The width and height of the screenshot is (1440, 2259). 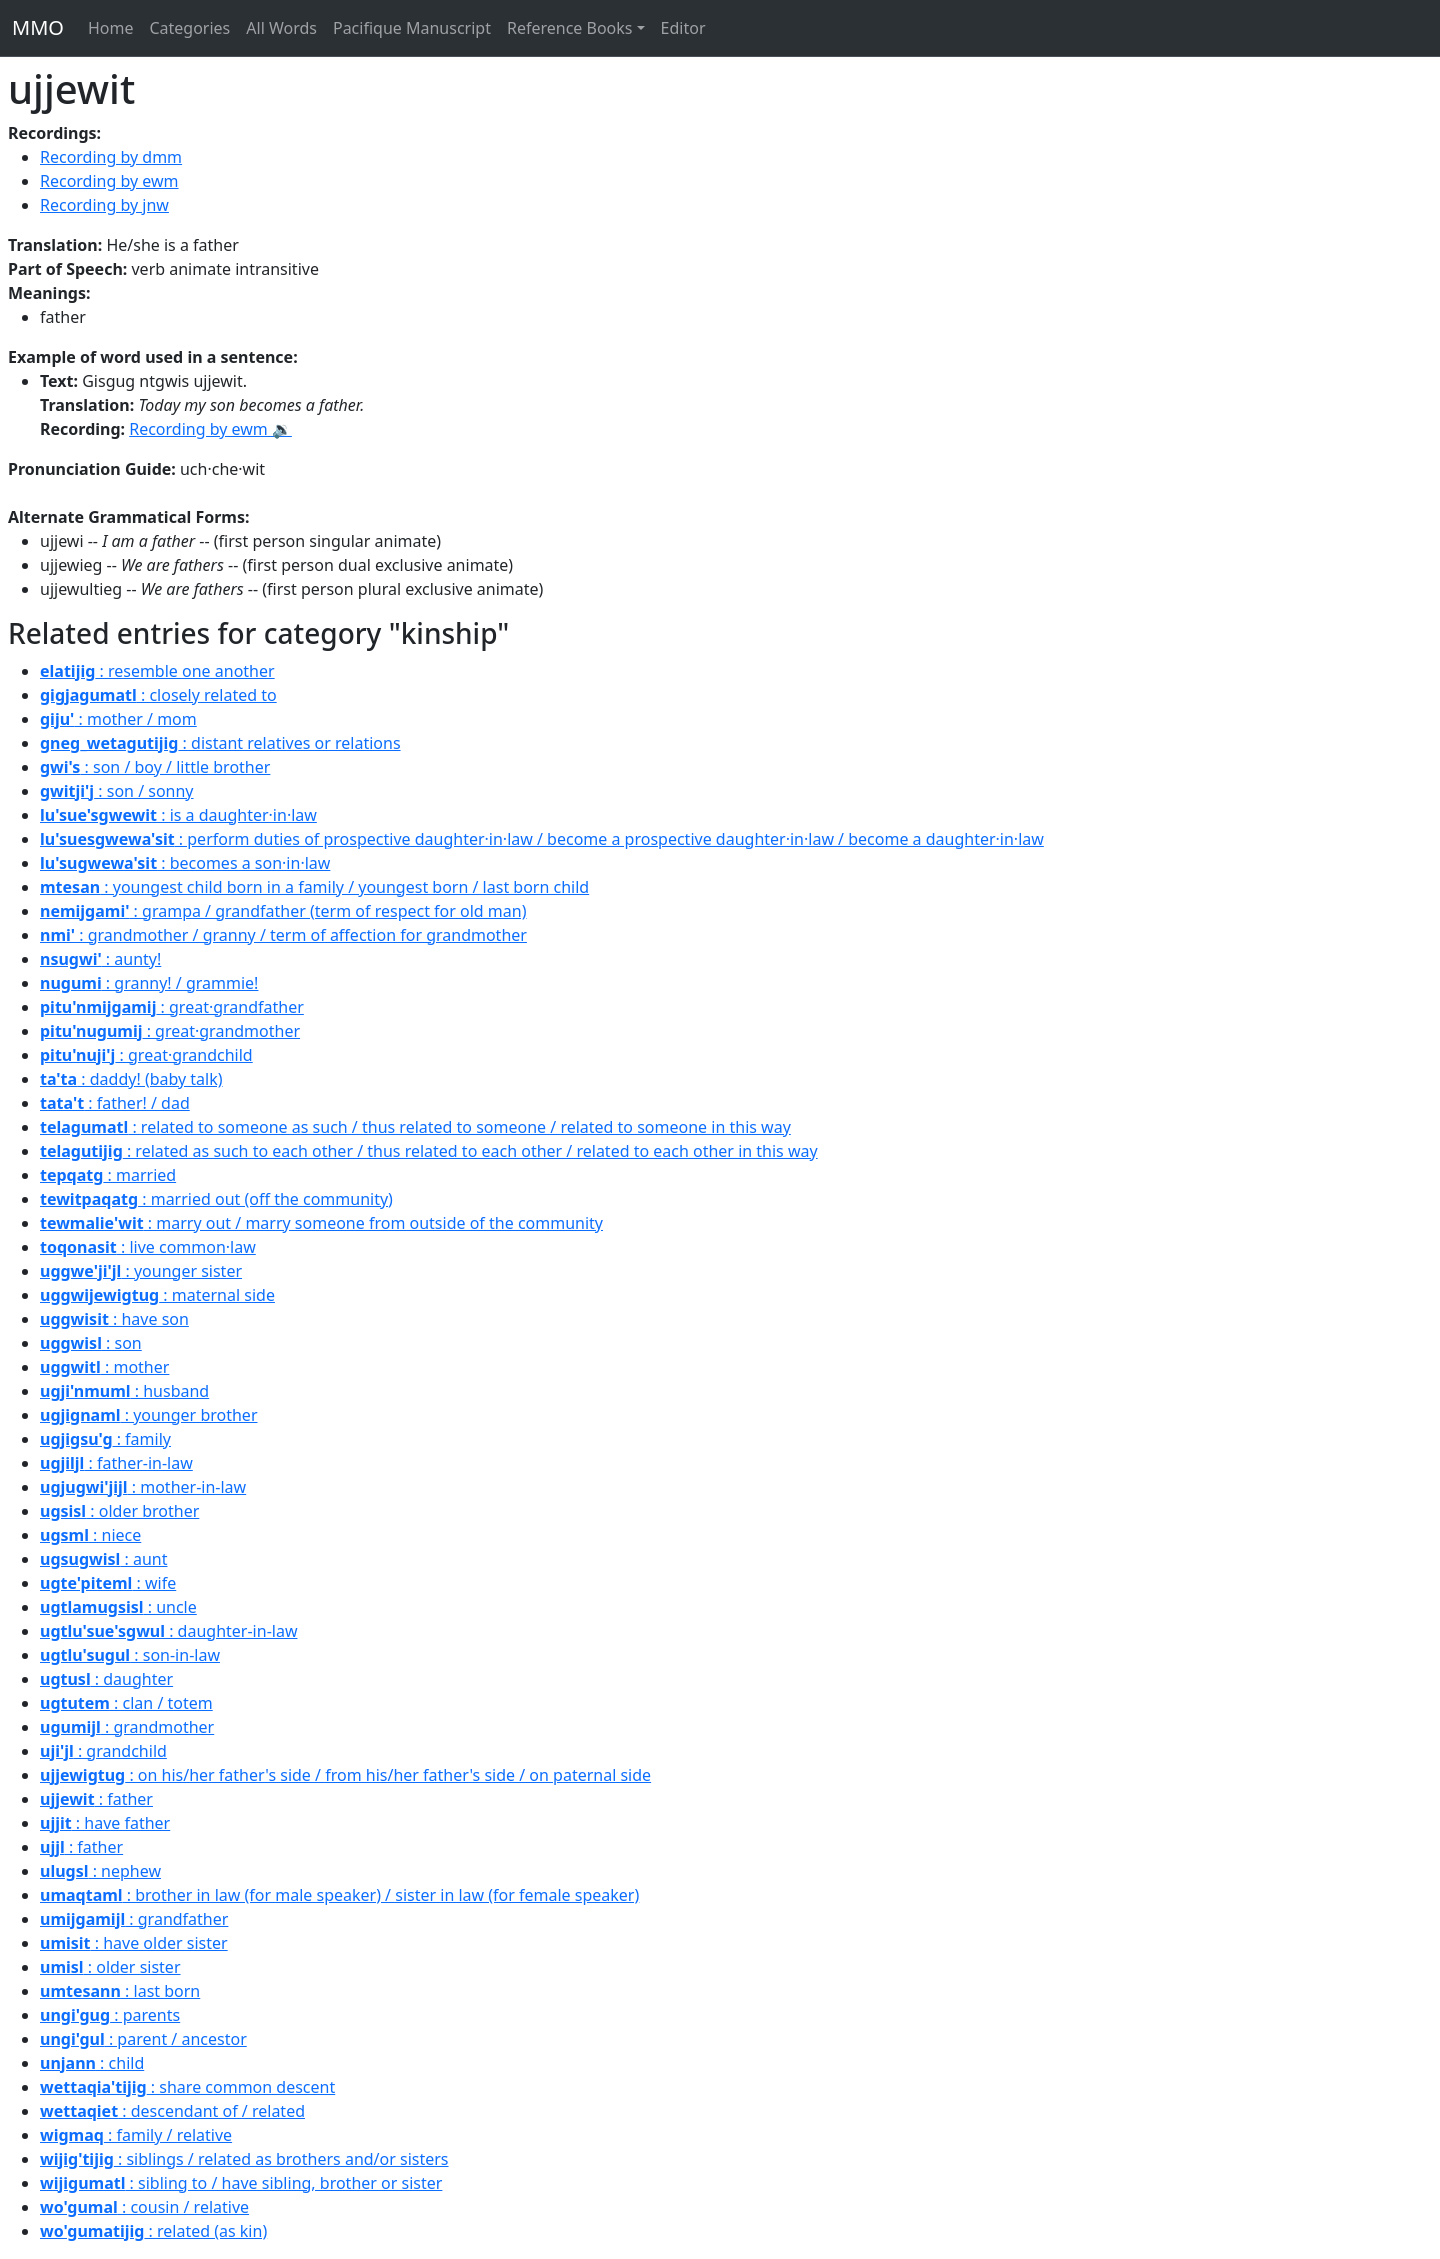 What do you see at coordinates (149, 1415) in the screenshot?
I see `: younger brother` at bounding box center [149, 1415].